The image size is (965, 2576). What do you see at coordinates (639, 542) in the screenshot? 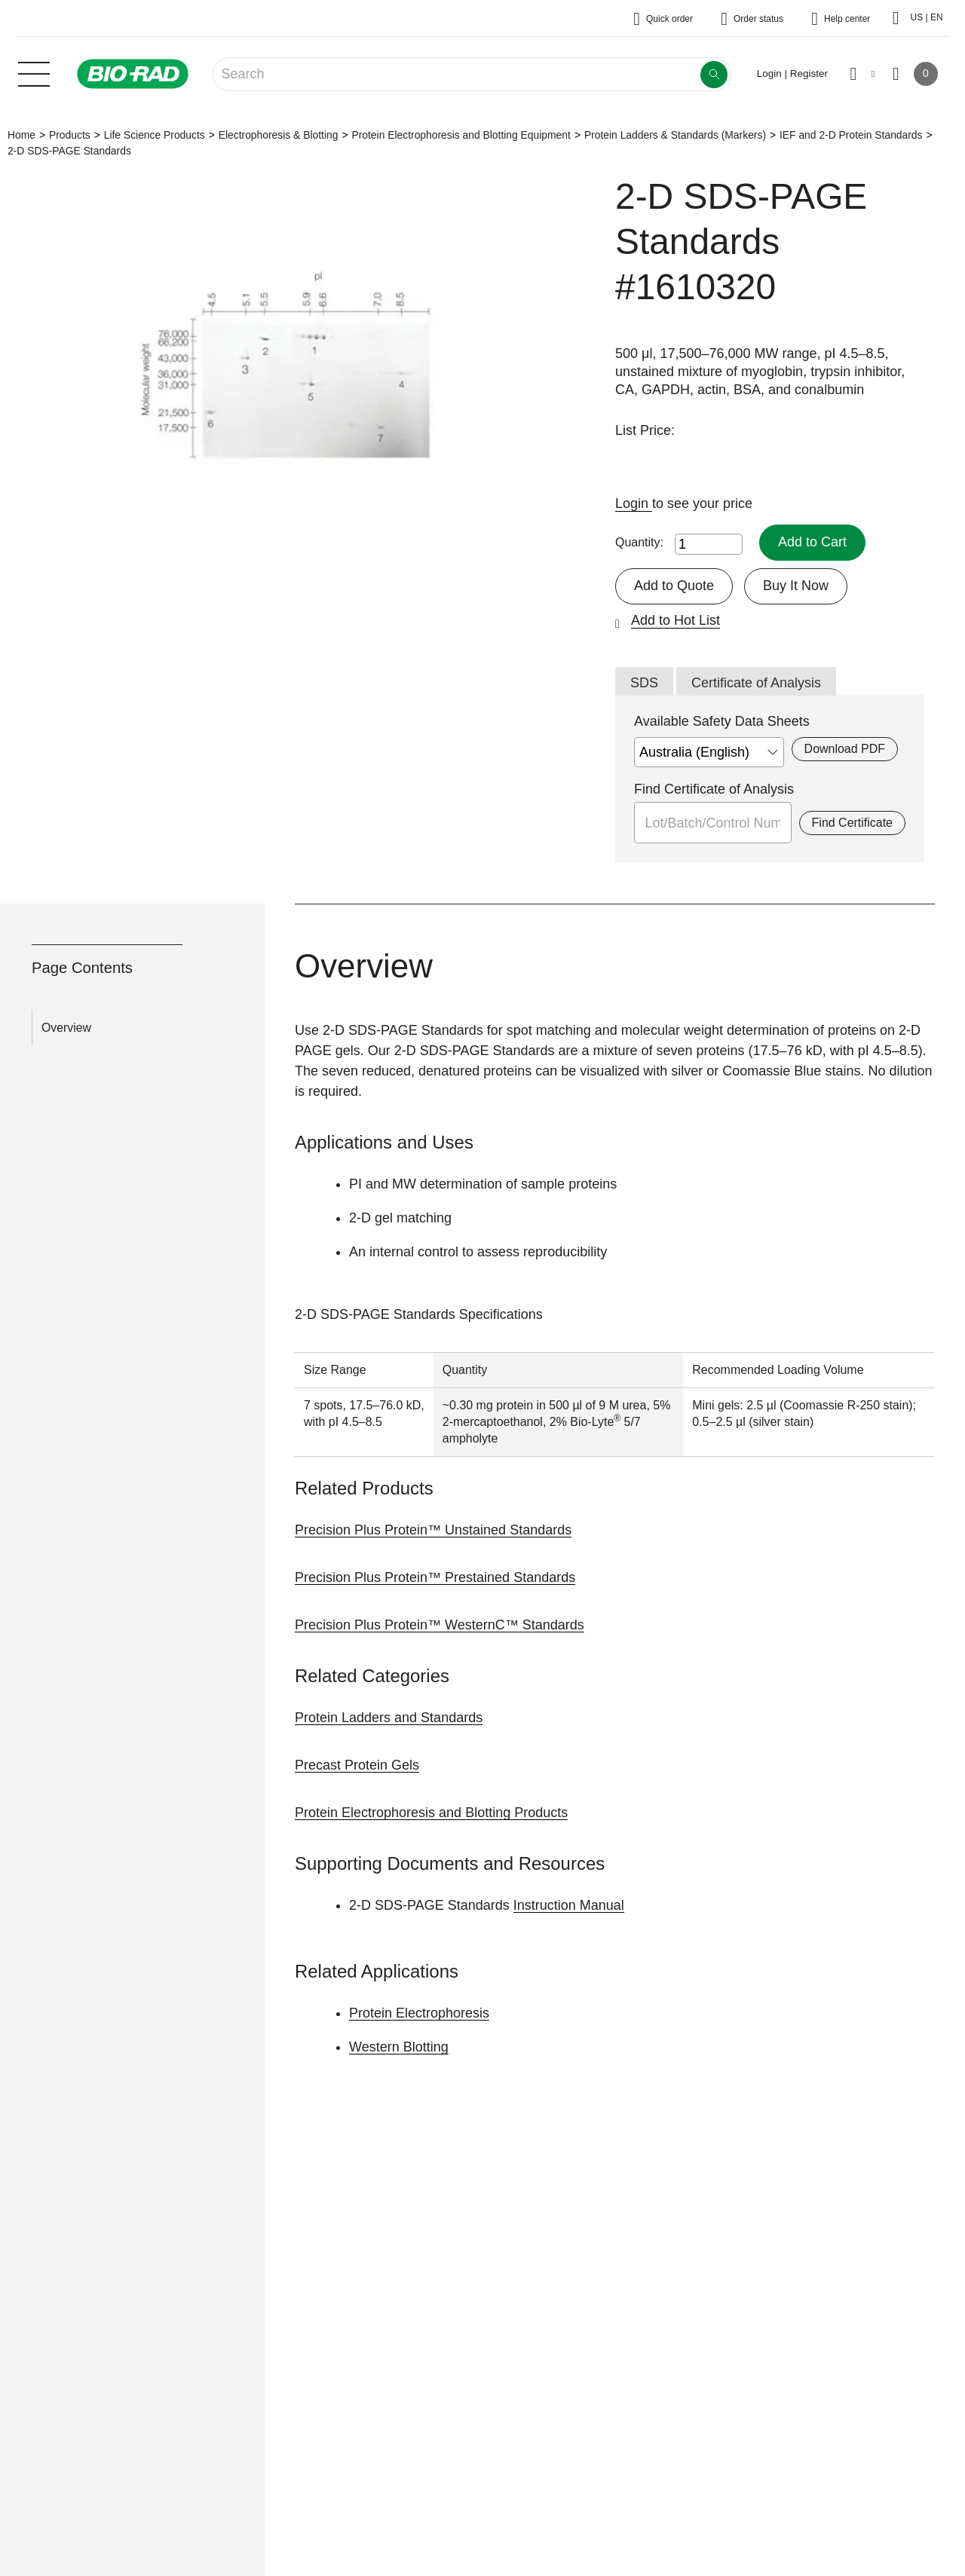
I see `Quantity:` at bounding box center [639, 542].